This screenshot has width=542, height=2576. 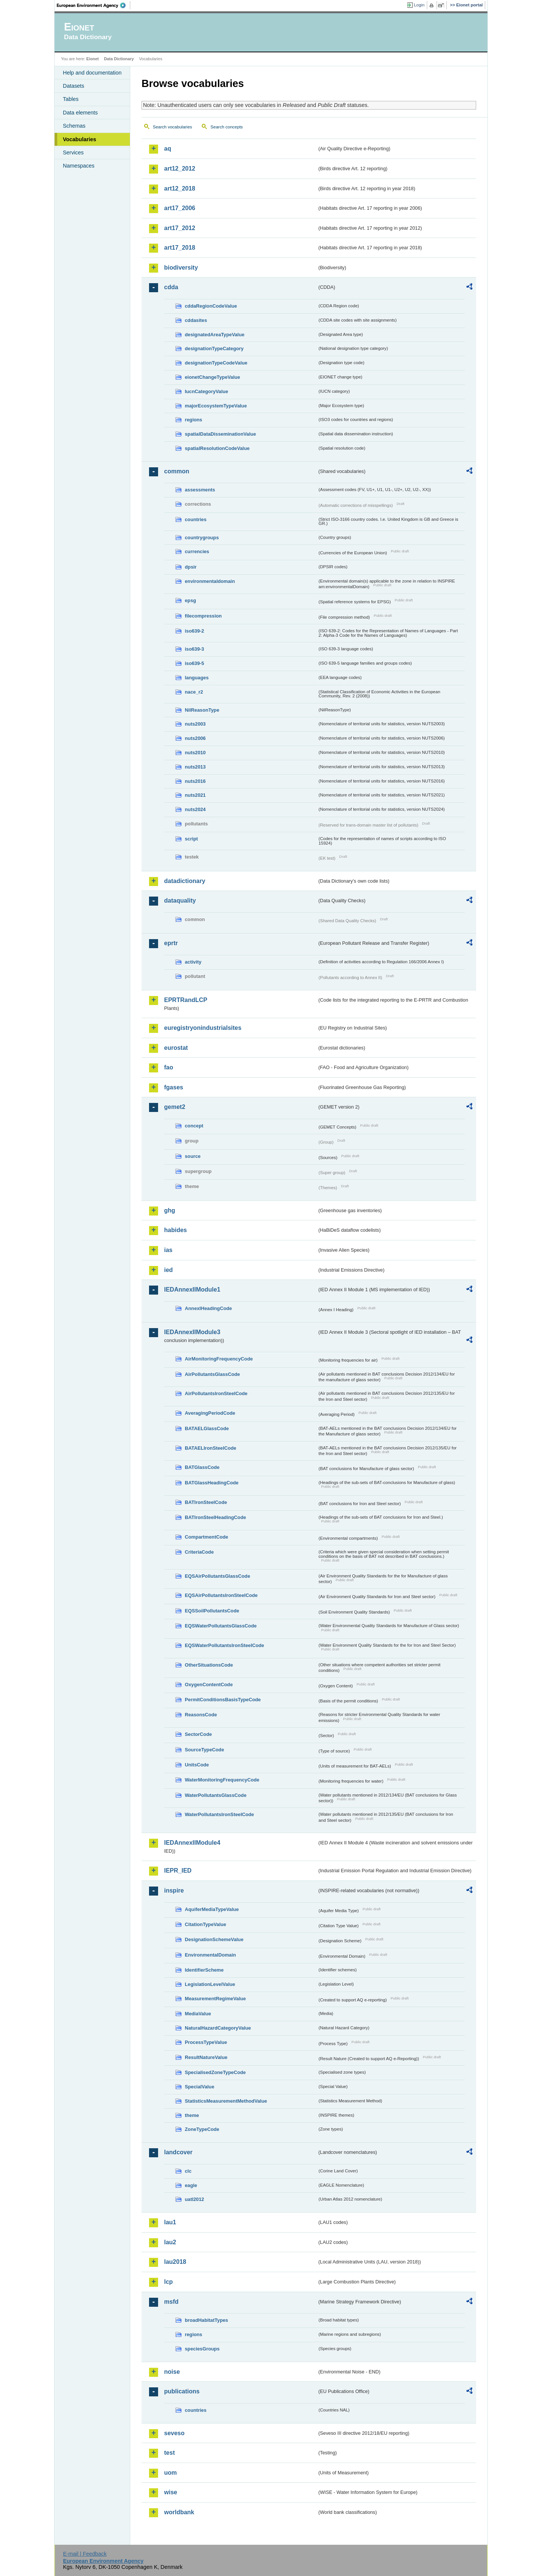 What do you see at coordinates (79, 139) in the screenshot?
I see `Vocabularies` at bounding box center [79, 139].